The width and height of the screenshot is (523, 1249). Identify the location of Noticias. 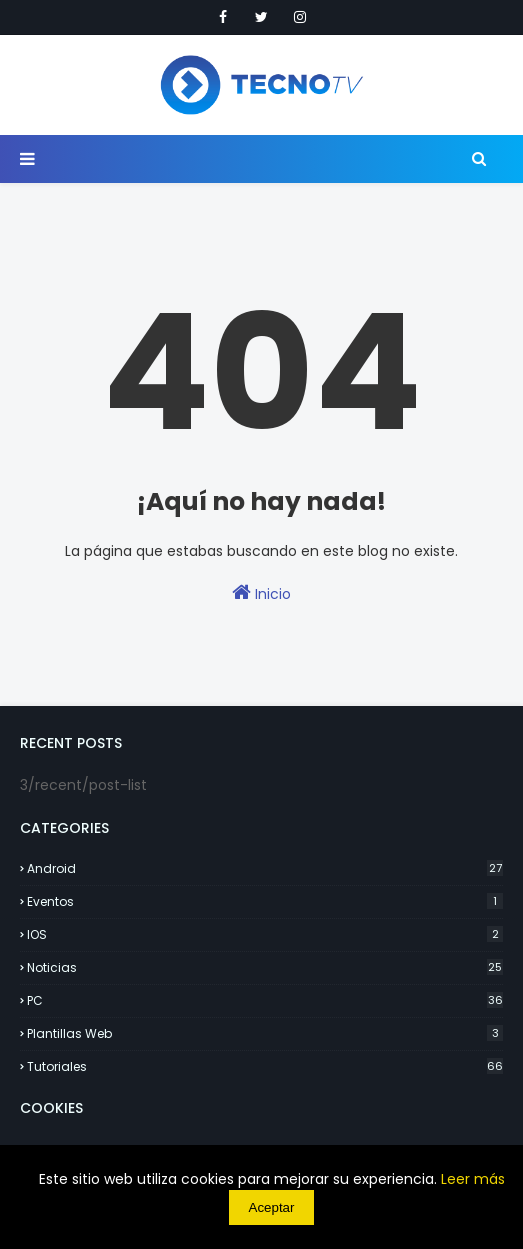
(265, 967).